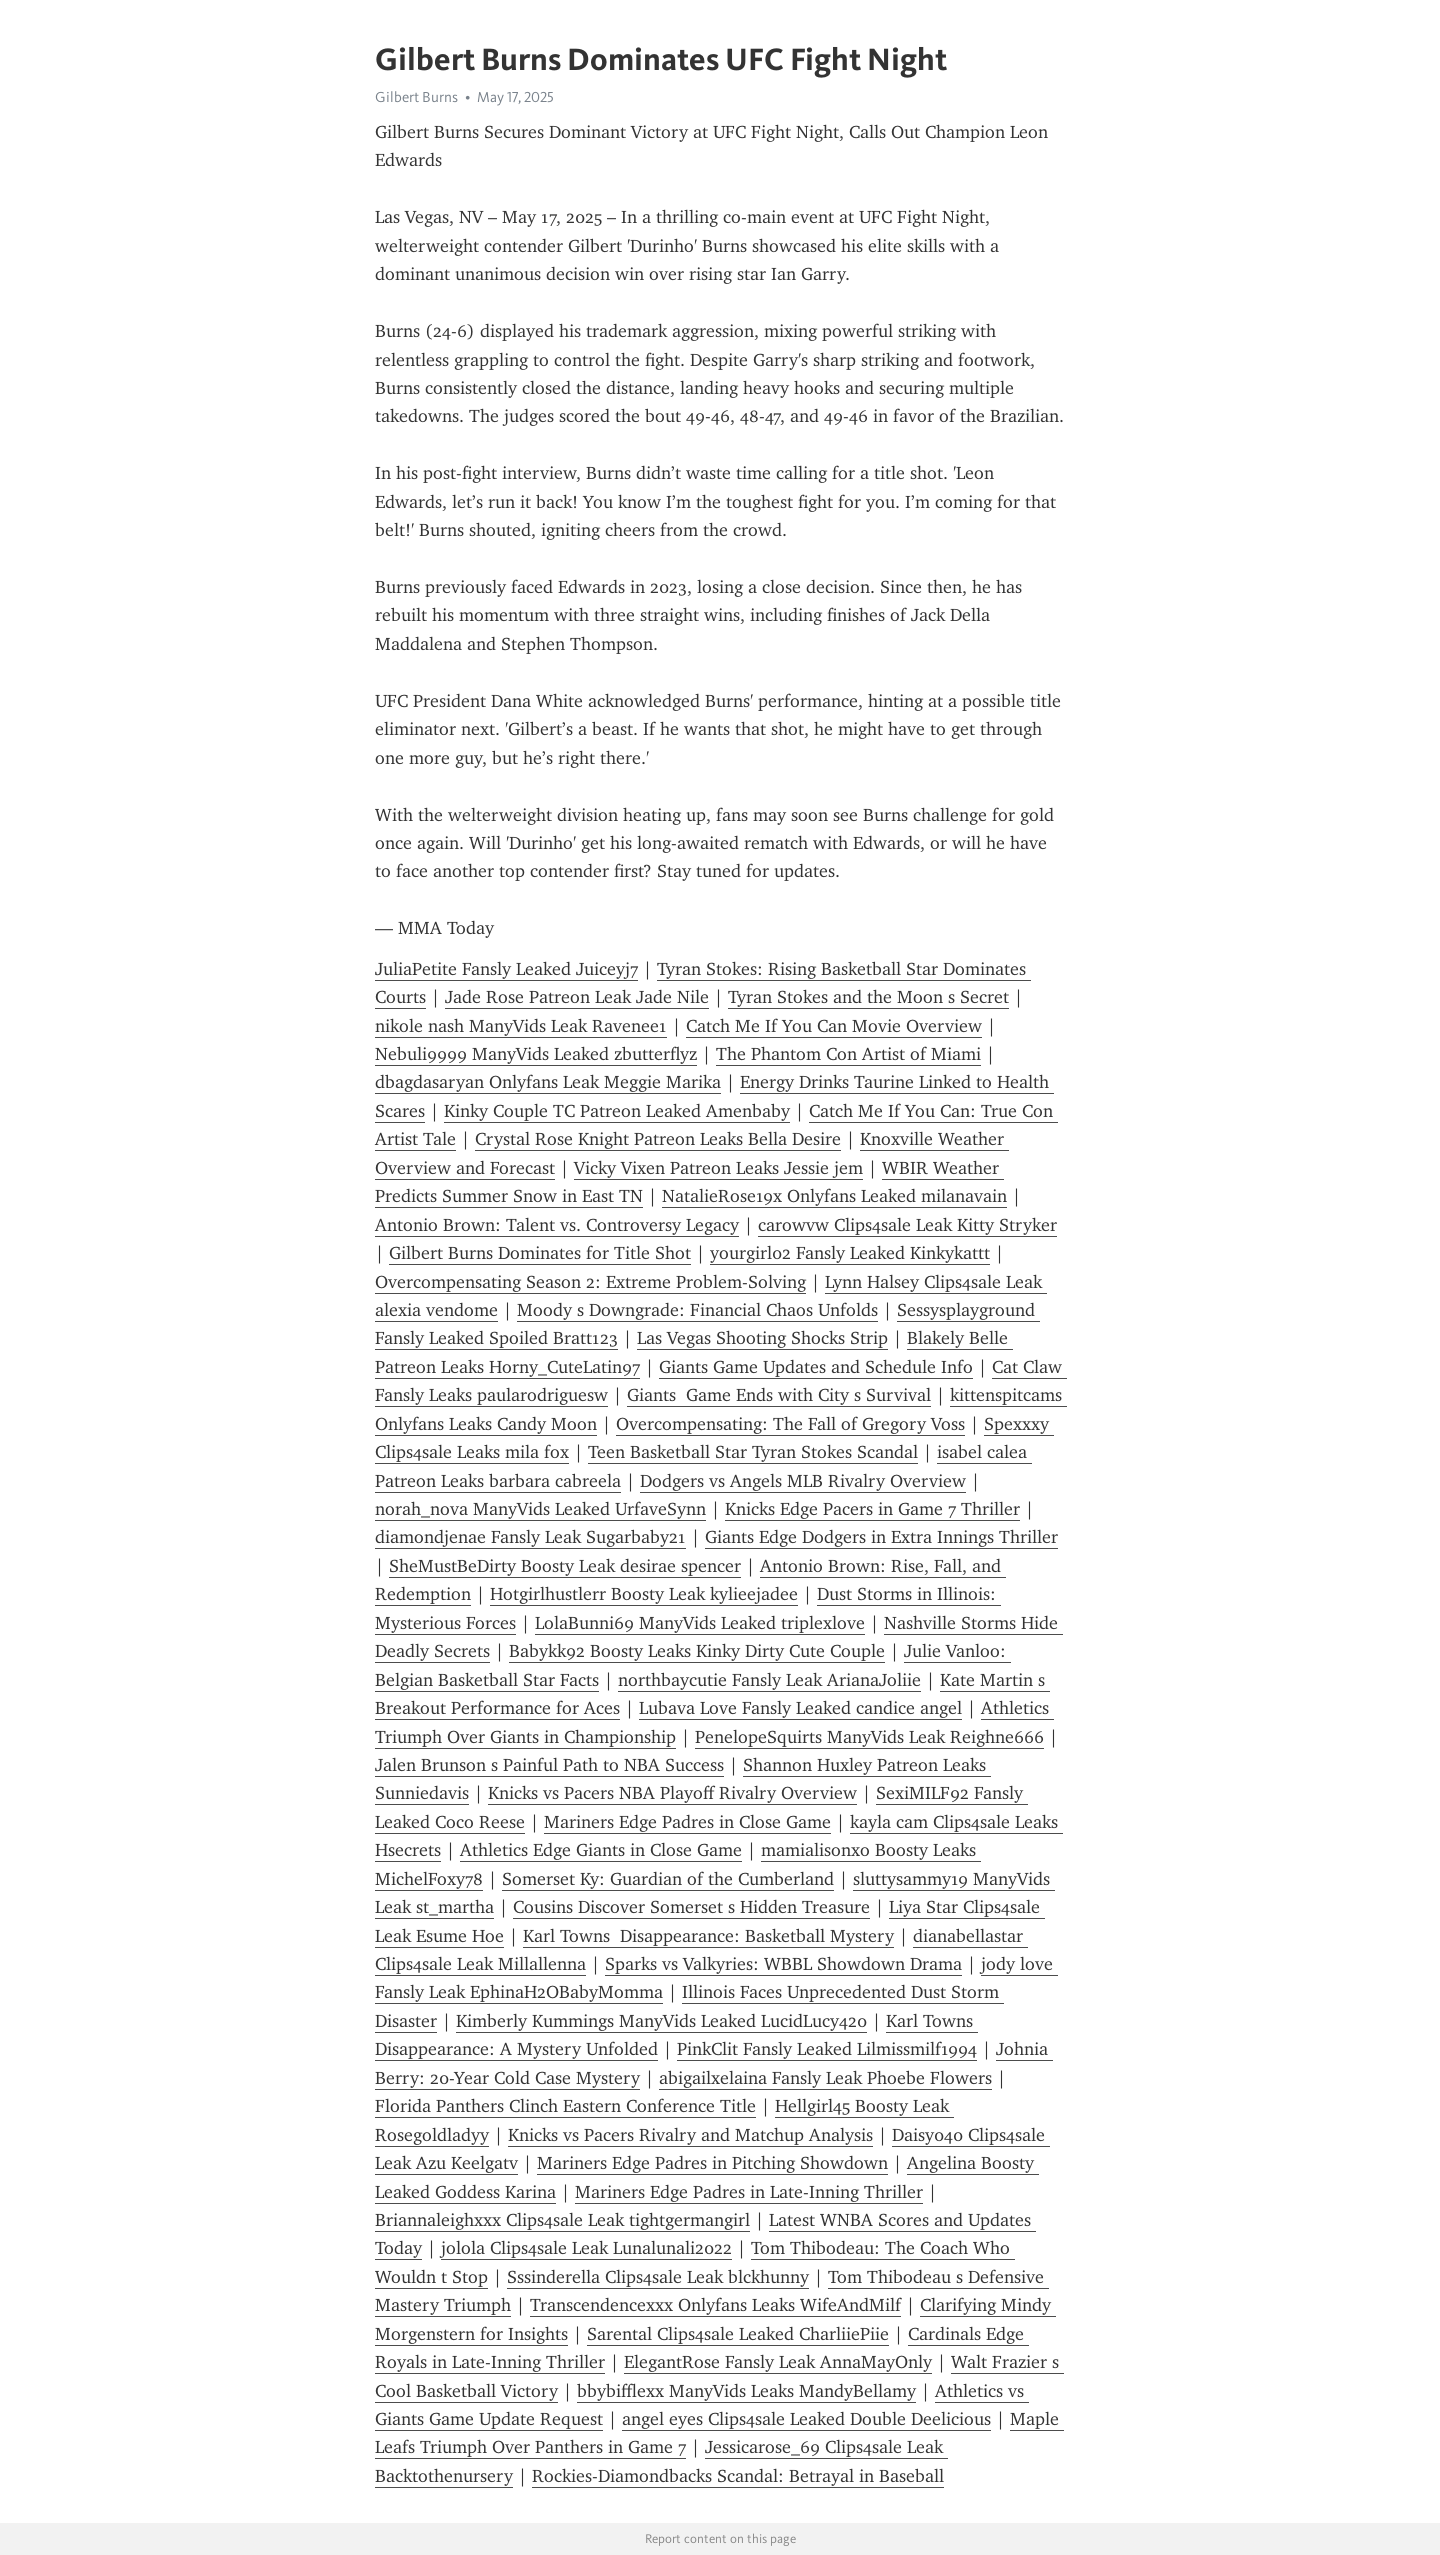 The height and width of the screenshot is (2555, 1440). Describe the element at coordinates (868, 997) in the screenshot. I see `Tyran Stokes and the Moon s Secret` at that location.